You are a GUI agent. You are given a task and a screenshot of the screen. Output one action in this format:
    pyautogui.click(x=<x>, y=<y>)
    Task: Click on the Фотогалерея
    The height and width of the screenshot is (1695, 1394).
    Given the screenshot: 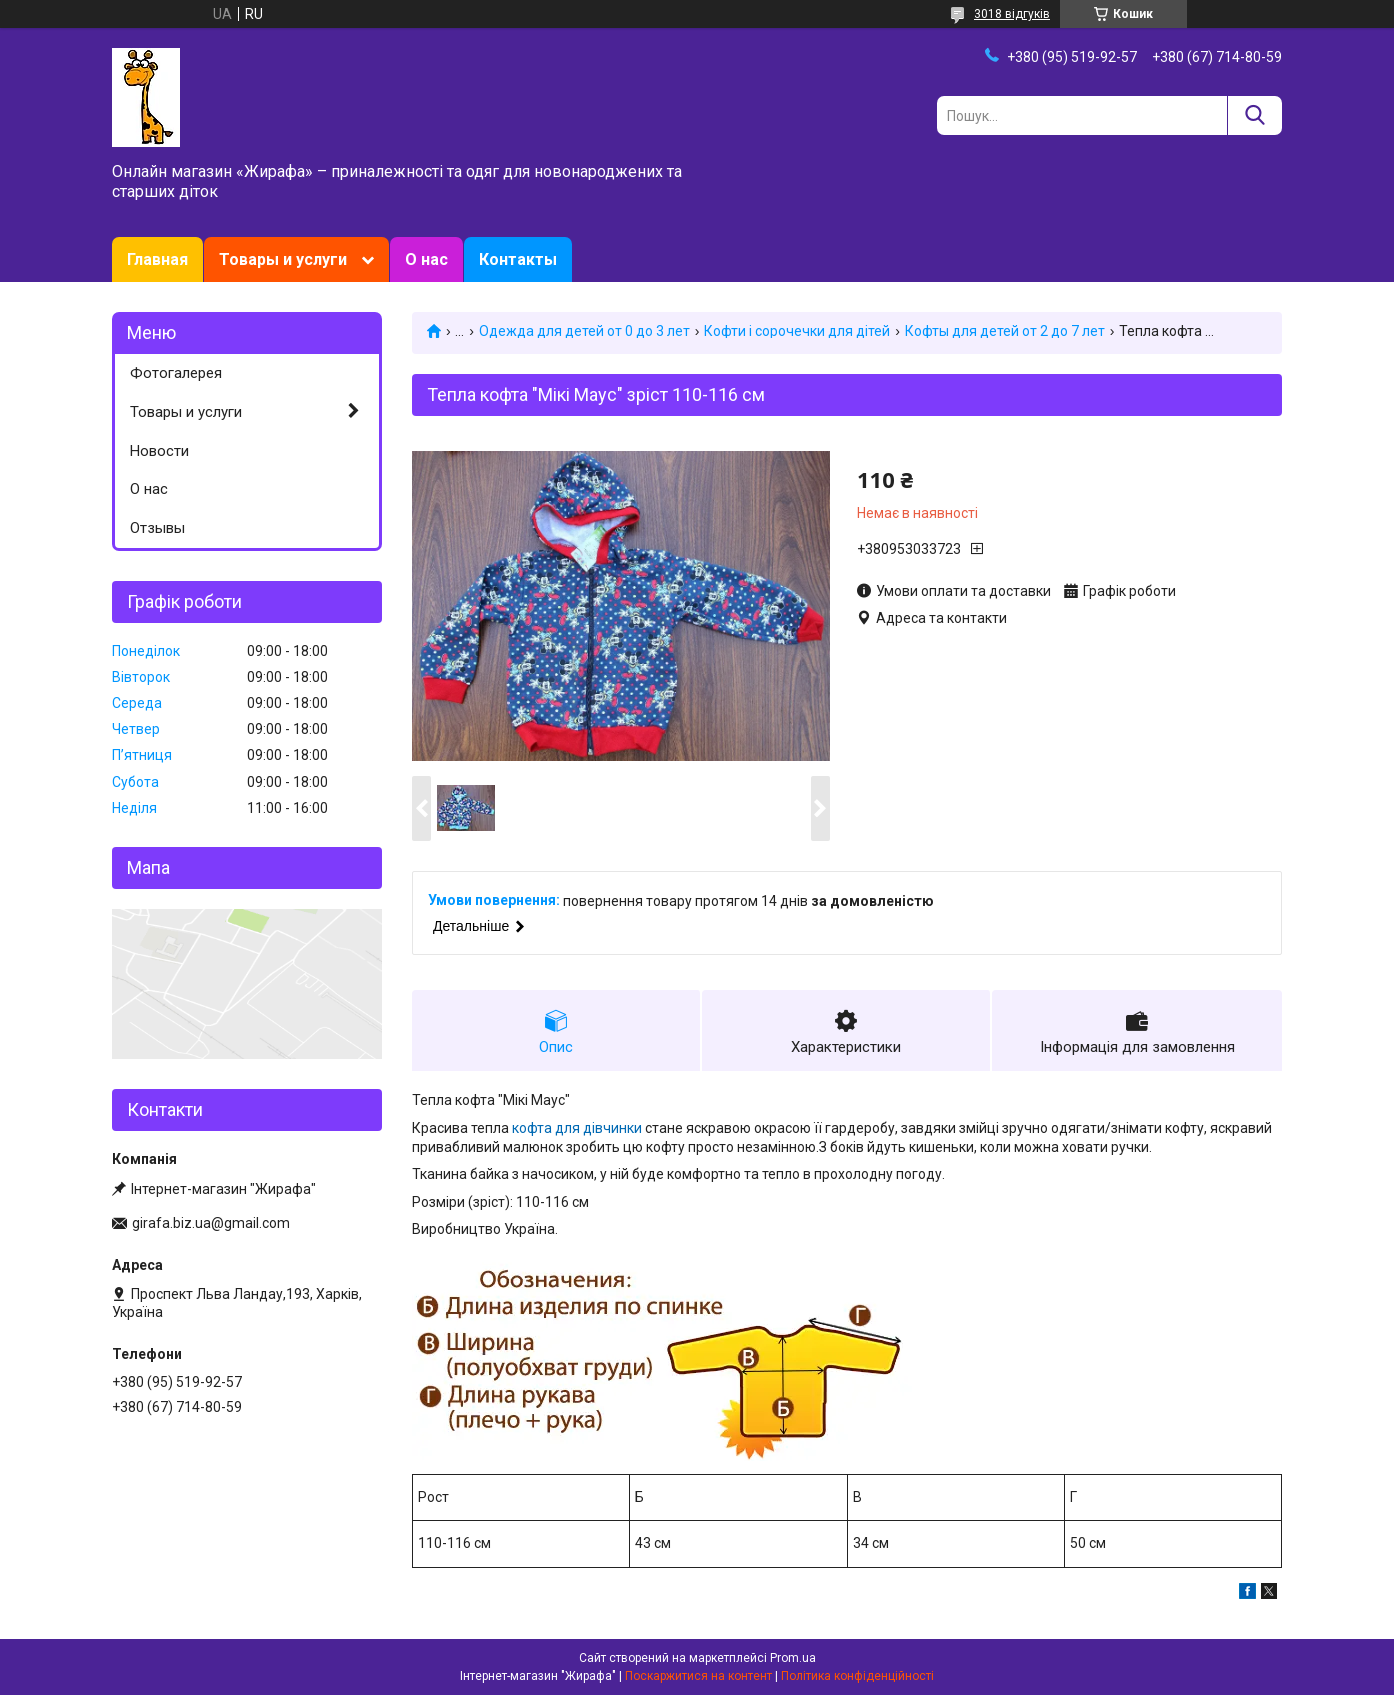 What is the action you would take?
    pyautogui.click(x=176, y=373)
    